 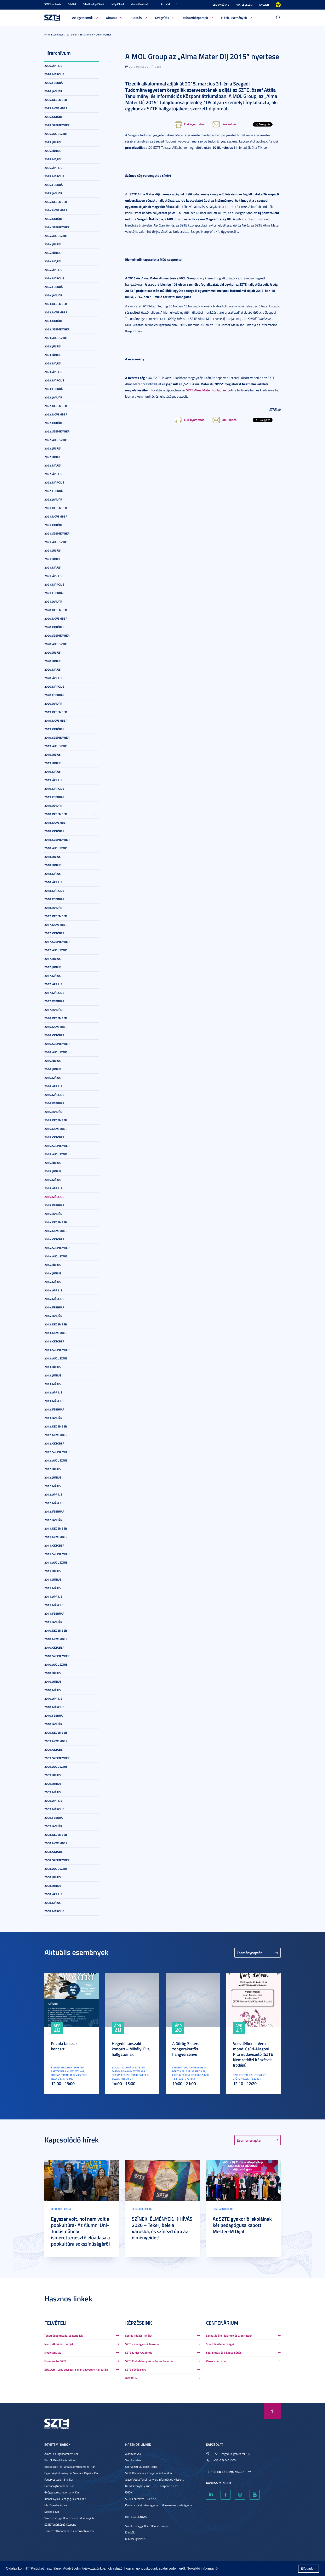 What do you see at coordinates (53, 1801) in the screenshot?
I see `2009. Április` at bounding box center [53, 1801].